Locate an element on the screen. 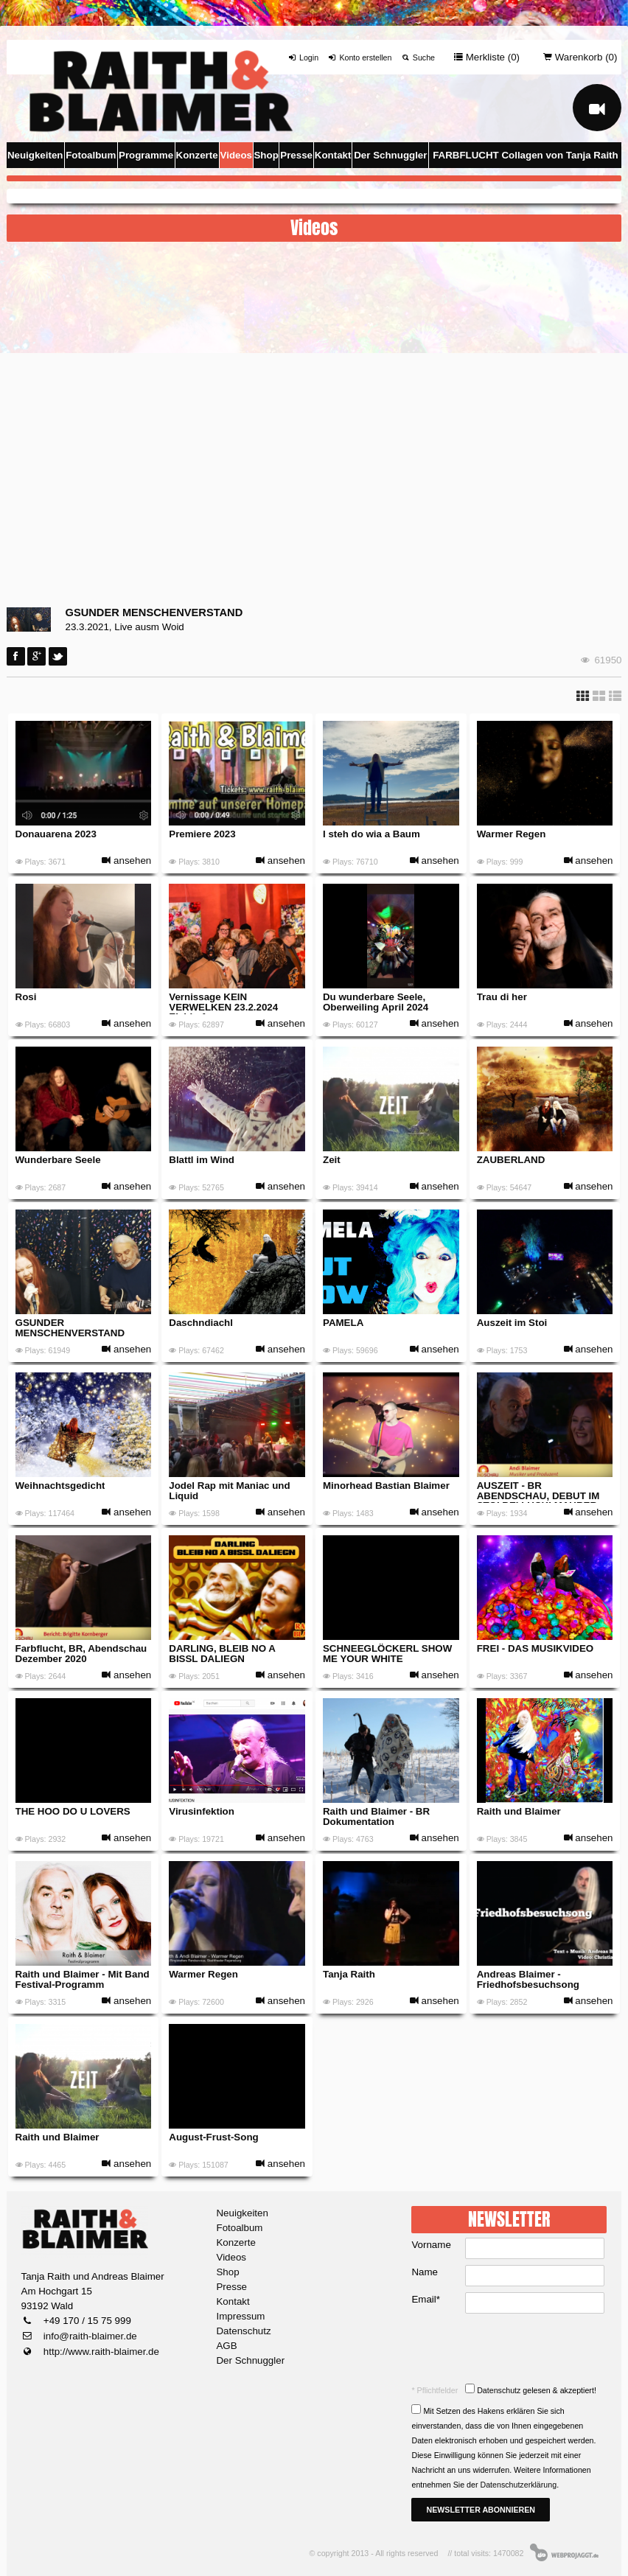  Shop is located at coordinates (266, 155).